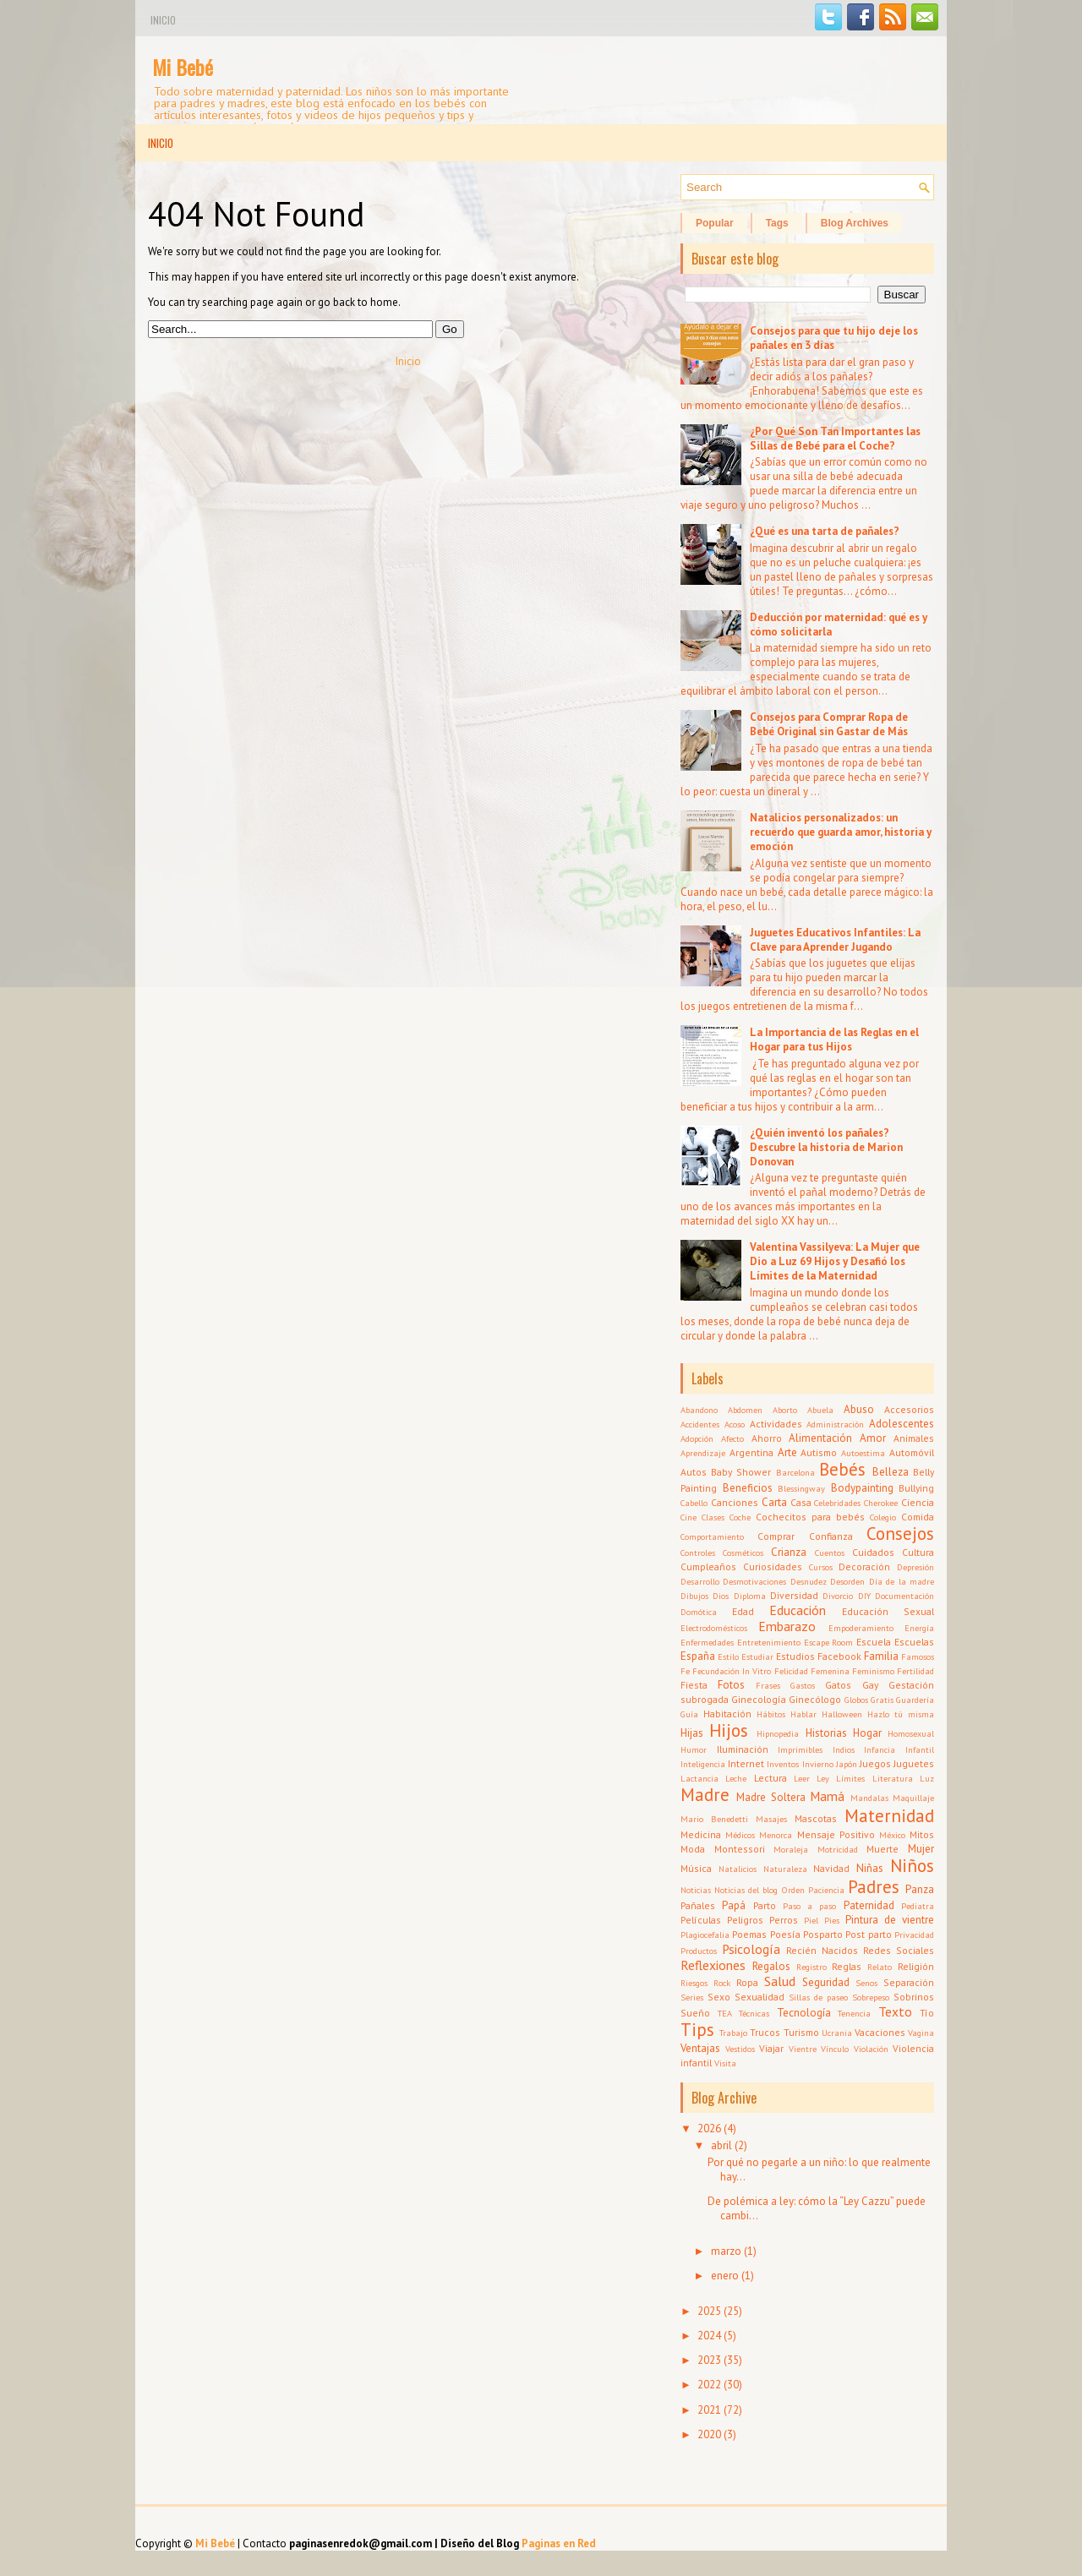 This screenshot has width=1082, height=2576. I want to click on Estudios, so click(795, 1656).